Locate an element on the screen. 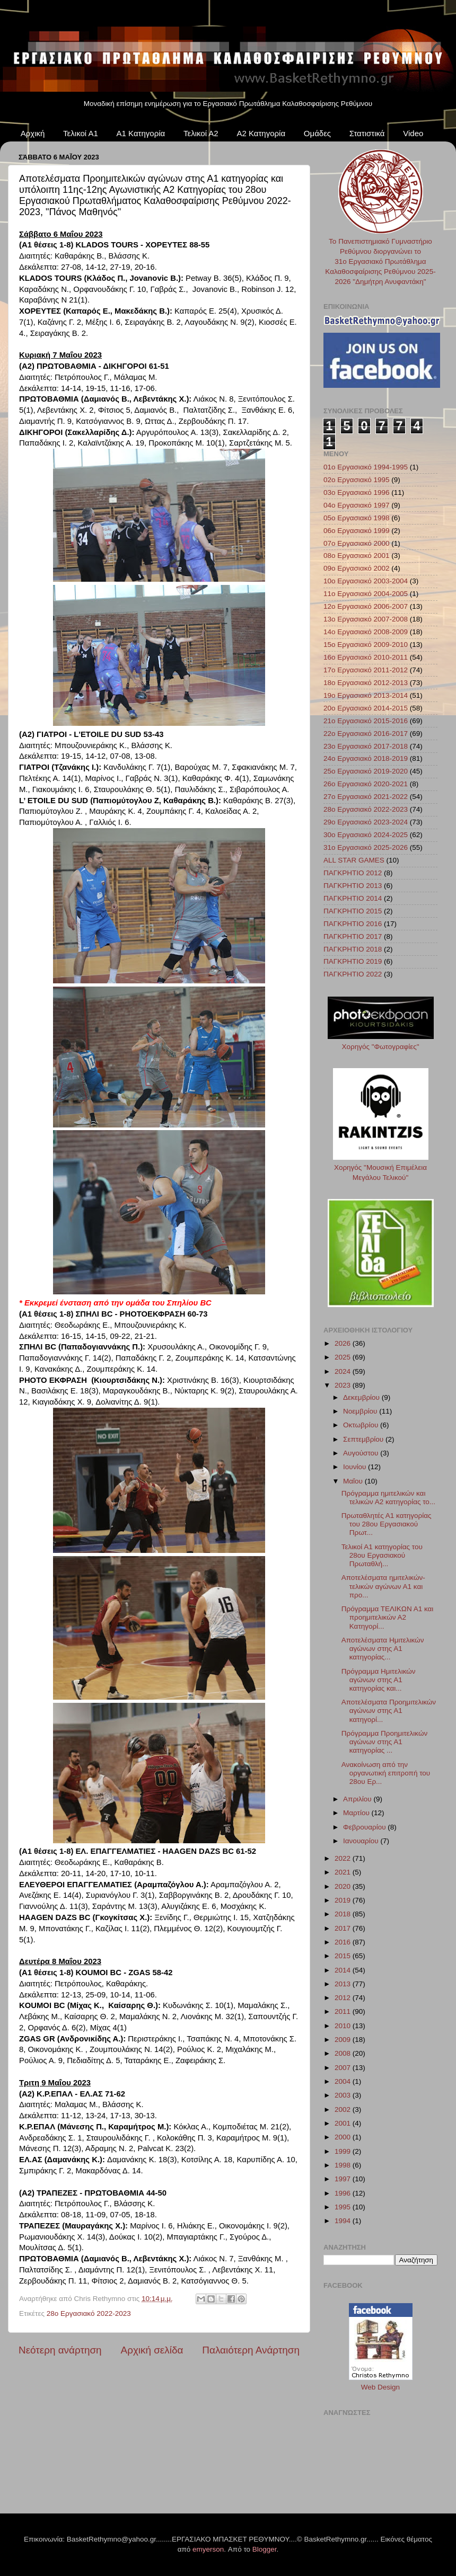 This screenshot has height=2576, width=456. 30ο Εργασιακό 2024-2025 is located at coordinates (365, 835).